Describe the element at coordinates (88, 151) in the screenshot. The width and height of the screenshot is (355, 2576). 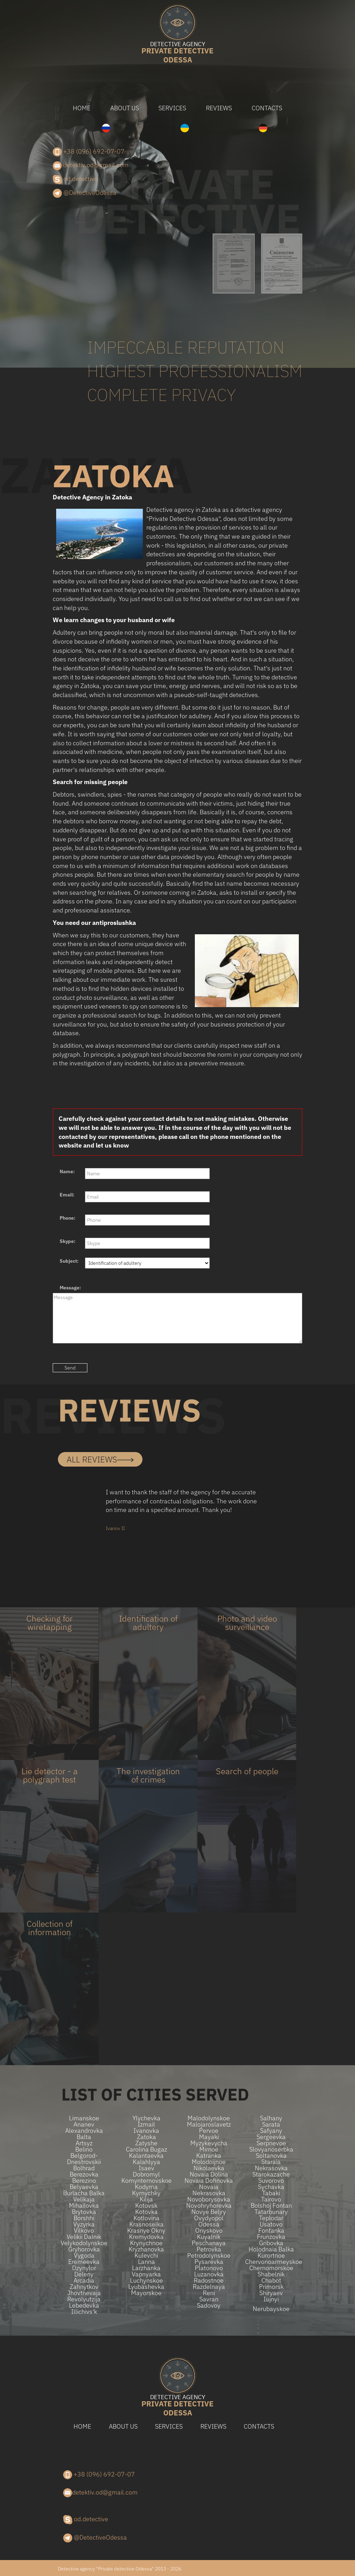
I see `+38 (096) 692-07-07` at that location.